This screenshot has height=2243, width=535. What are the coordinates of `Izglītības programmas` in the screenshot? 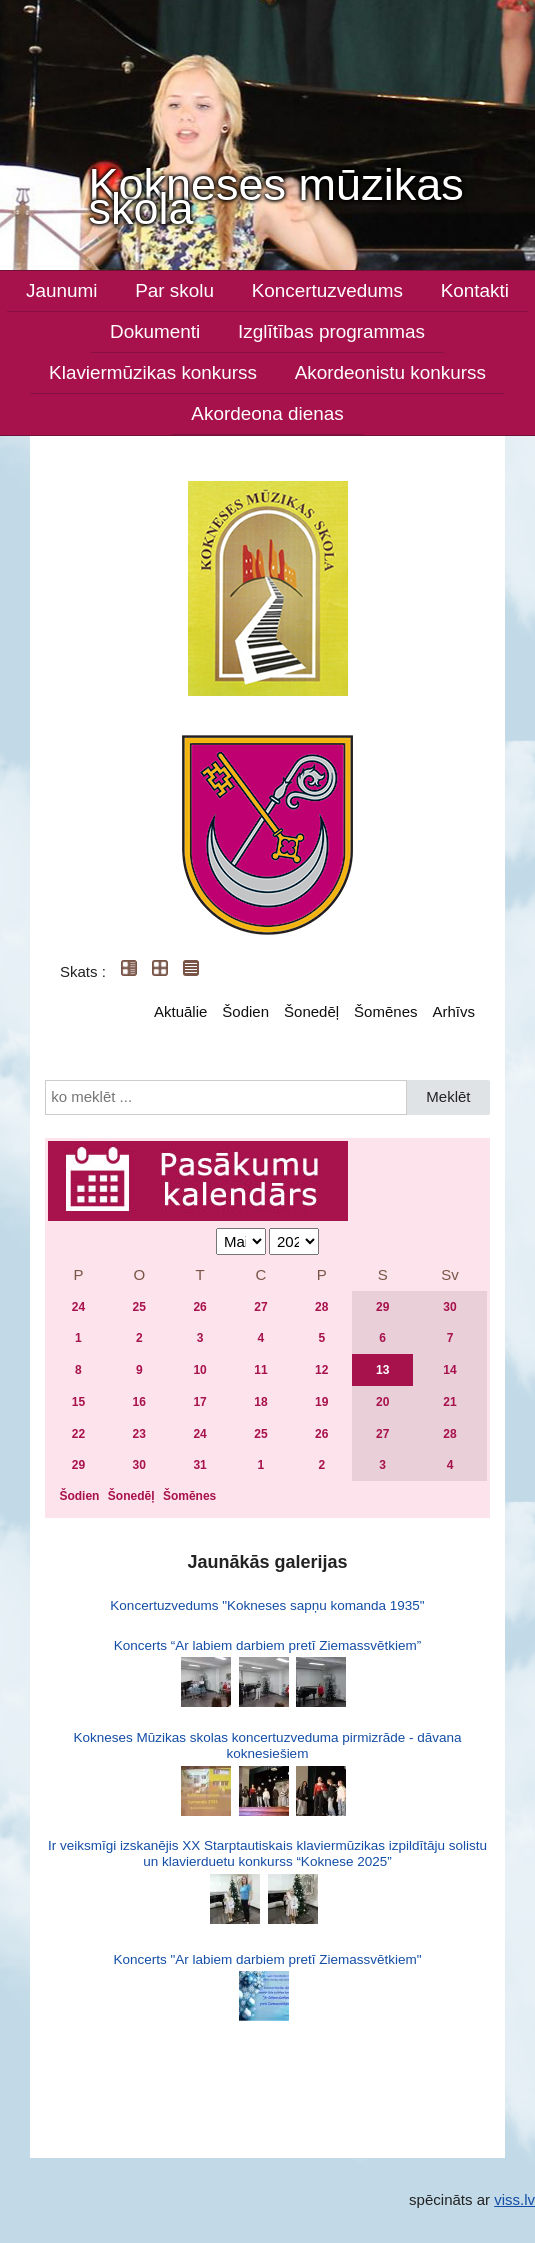 It's located at (331, 331).